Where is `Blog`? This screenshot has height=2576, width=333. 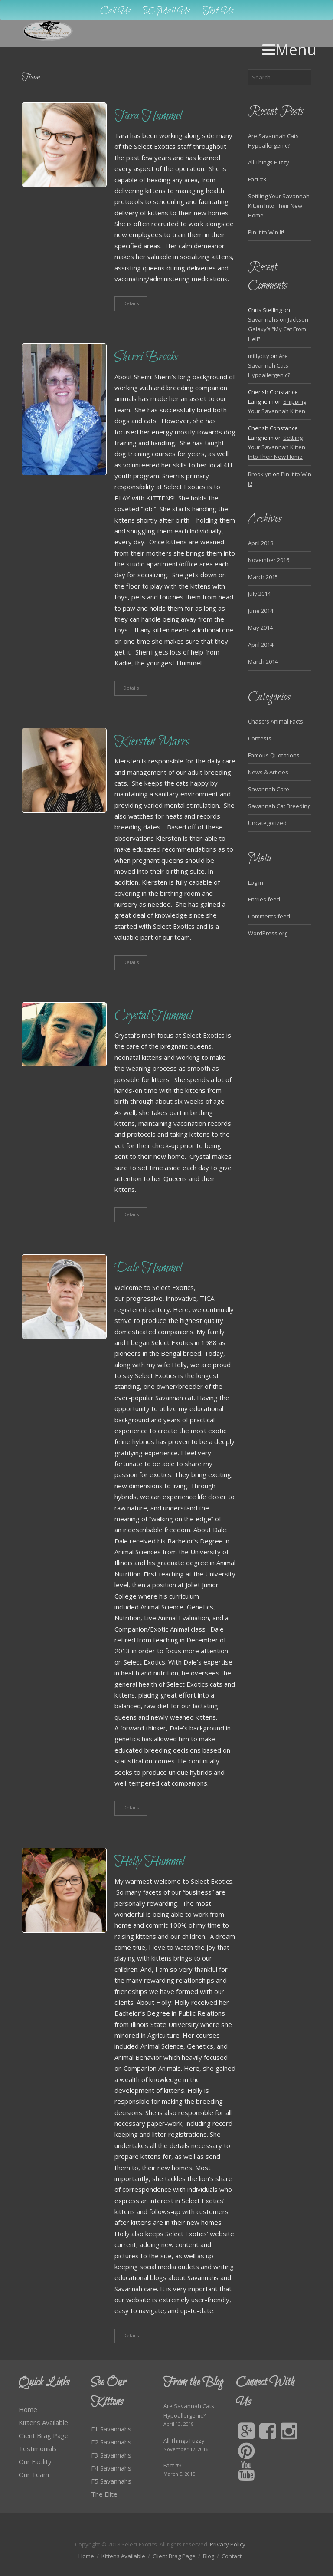
Blog is located at coordinates (208, 2556).